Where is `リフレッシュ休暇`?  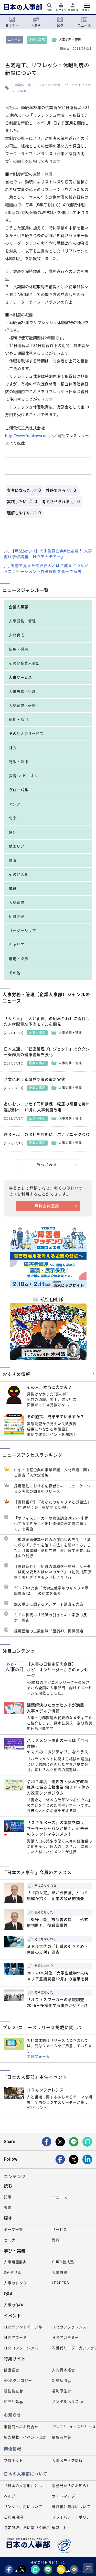 リフレッシュ休暇 is located at coordinates (48, 85).